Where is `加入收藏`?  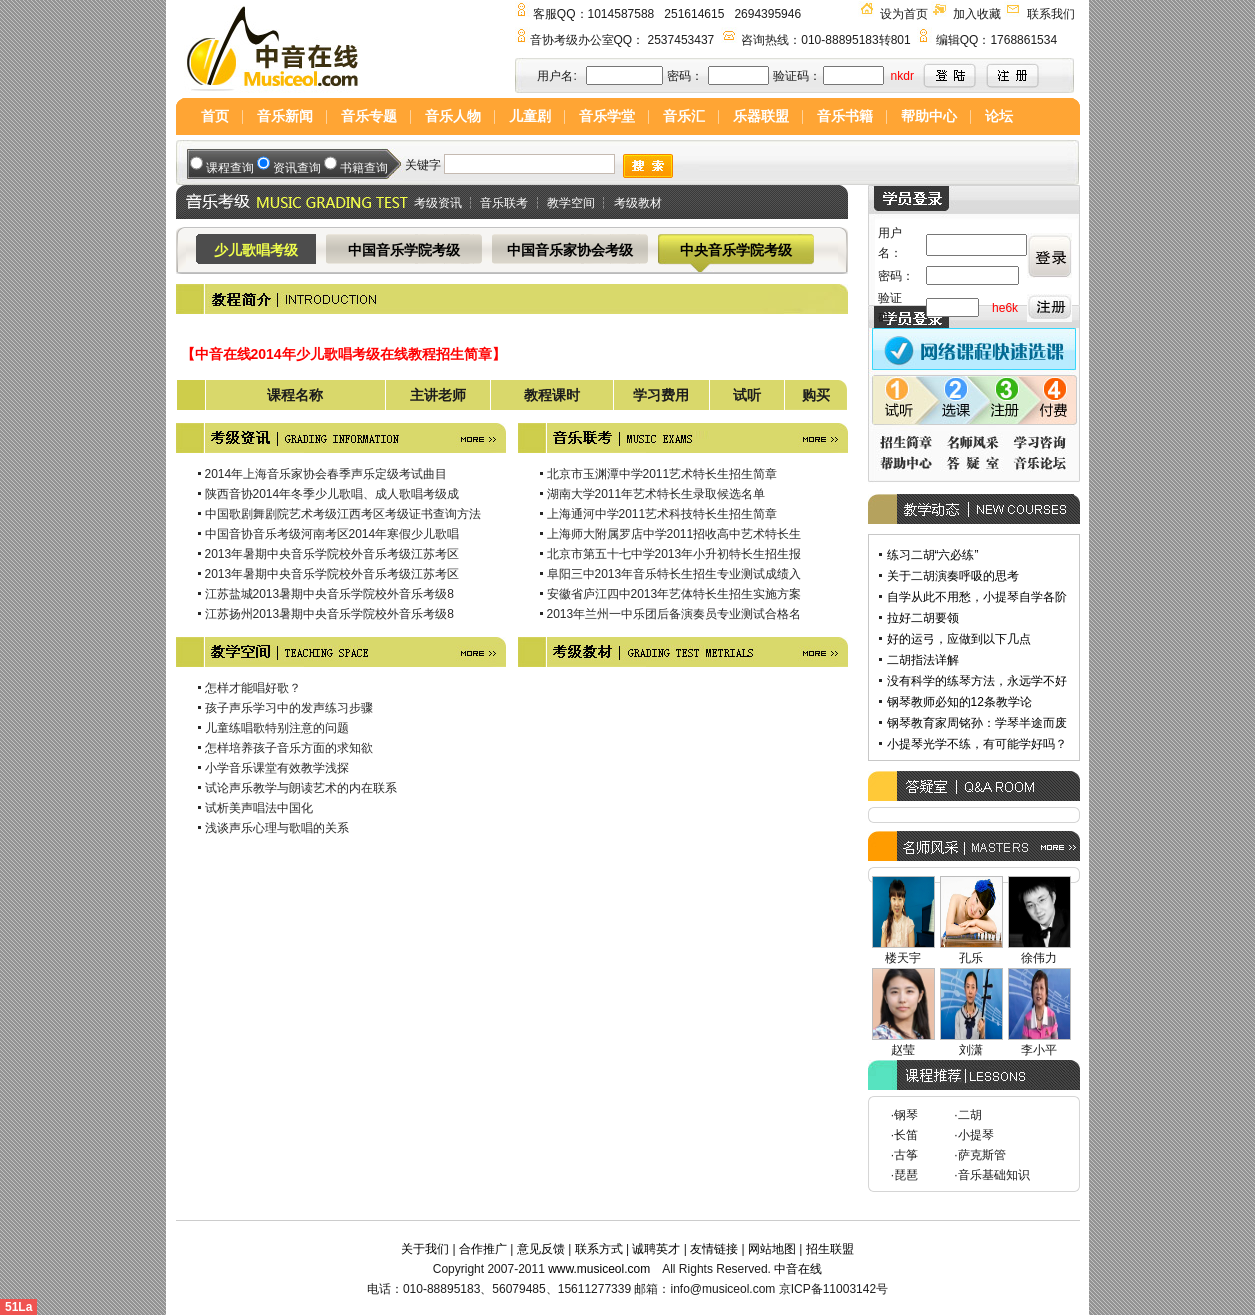 加入收藏 is located at coordinates (977, 14).